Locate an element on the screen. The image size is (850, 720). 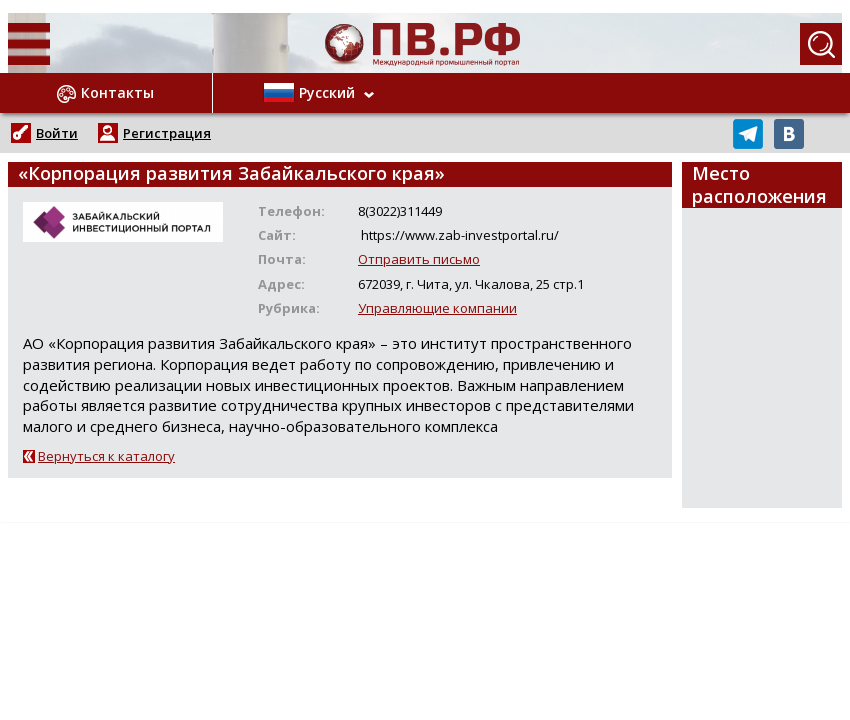
Войти is located at coordinates (57, 133).